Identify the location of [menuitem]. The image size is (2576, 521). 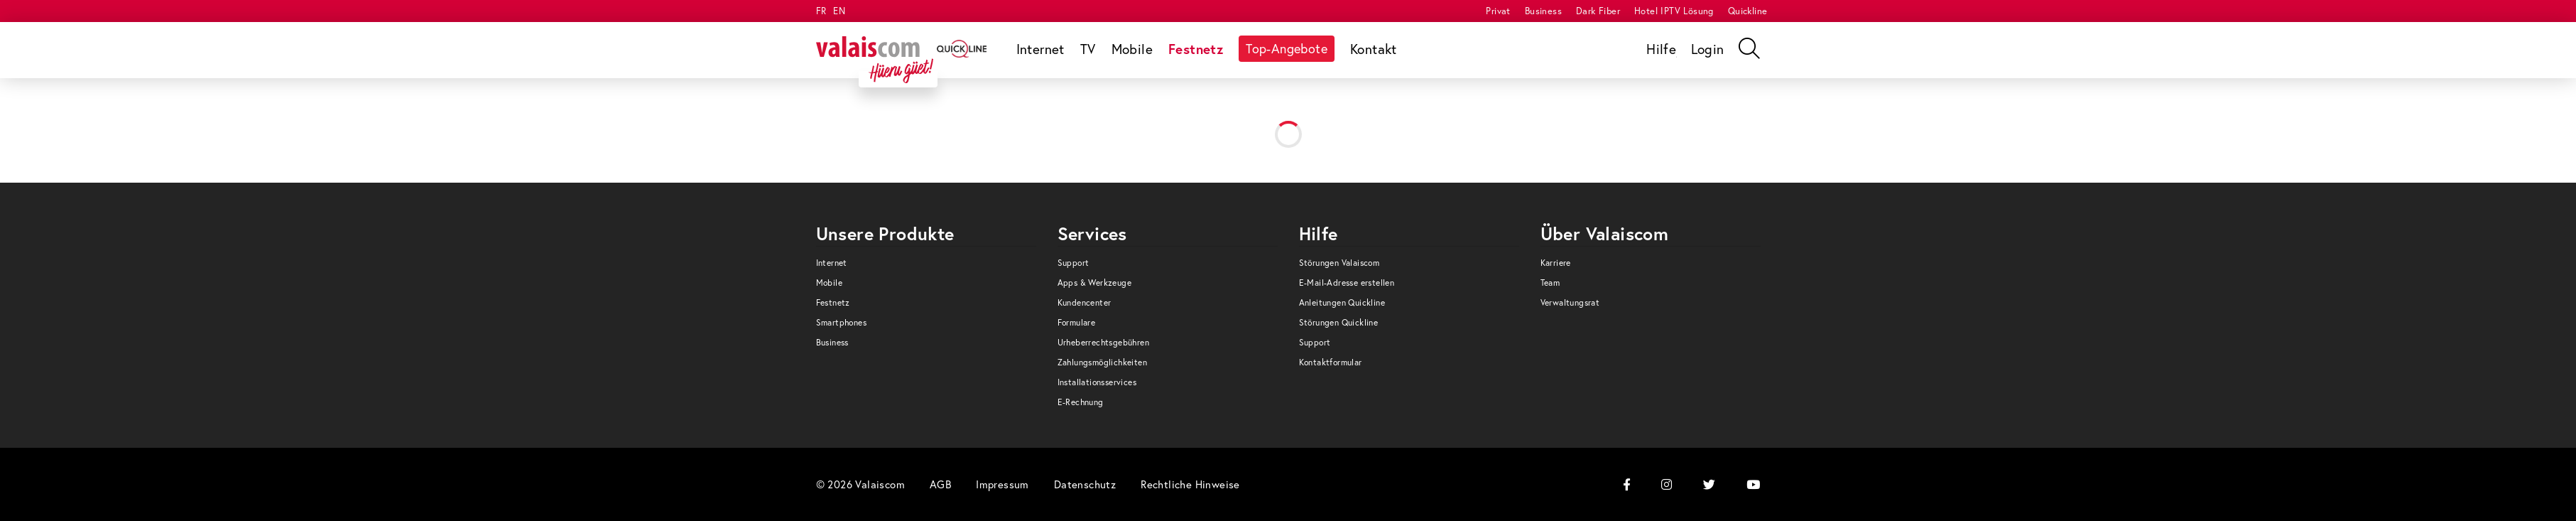
(1498, 11).